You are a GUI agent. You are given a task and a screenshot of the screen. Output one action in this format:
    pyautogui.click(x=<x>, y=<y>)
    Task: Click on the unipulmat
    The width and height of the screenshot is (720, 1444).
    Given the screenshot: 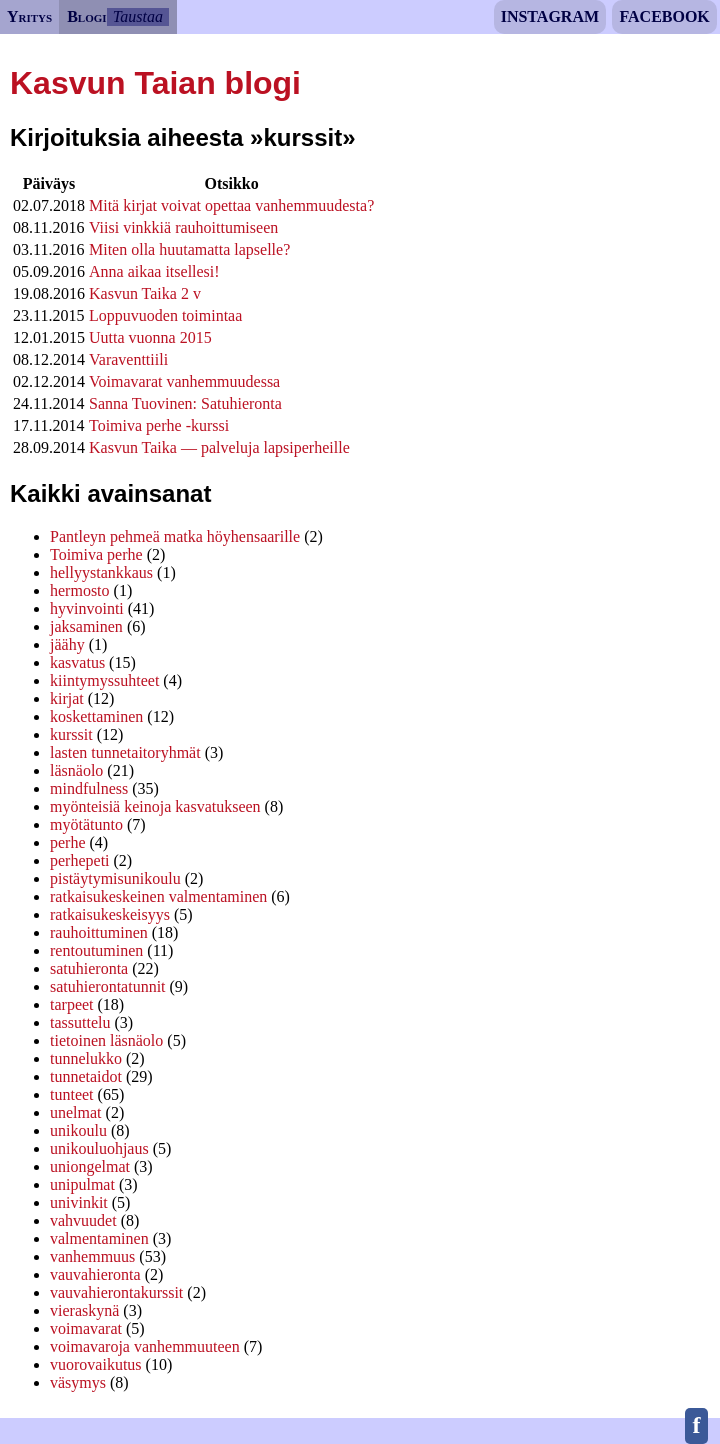 What is the action you would take?
    pyautogui.click(x=82, y=1184)
    